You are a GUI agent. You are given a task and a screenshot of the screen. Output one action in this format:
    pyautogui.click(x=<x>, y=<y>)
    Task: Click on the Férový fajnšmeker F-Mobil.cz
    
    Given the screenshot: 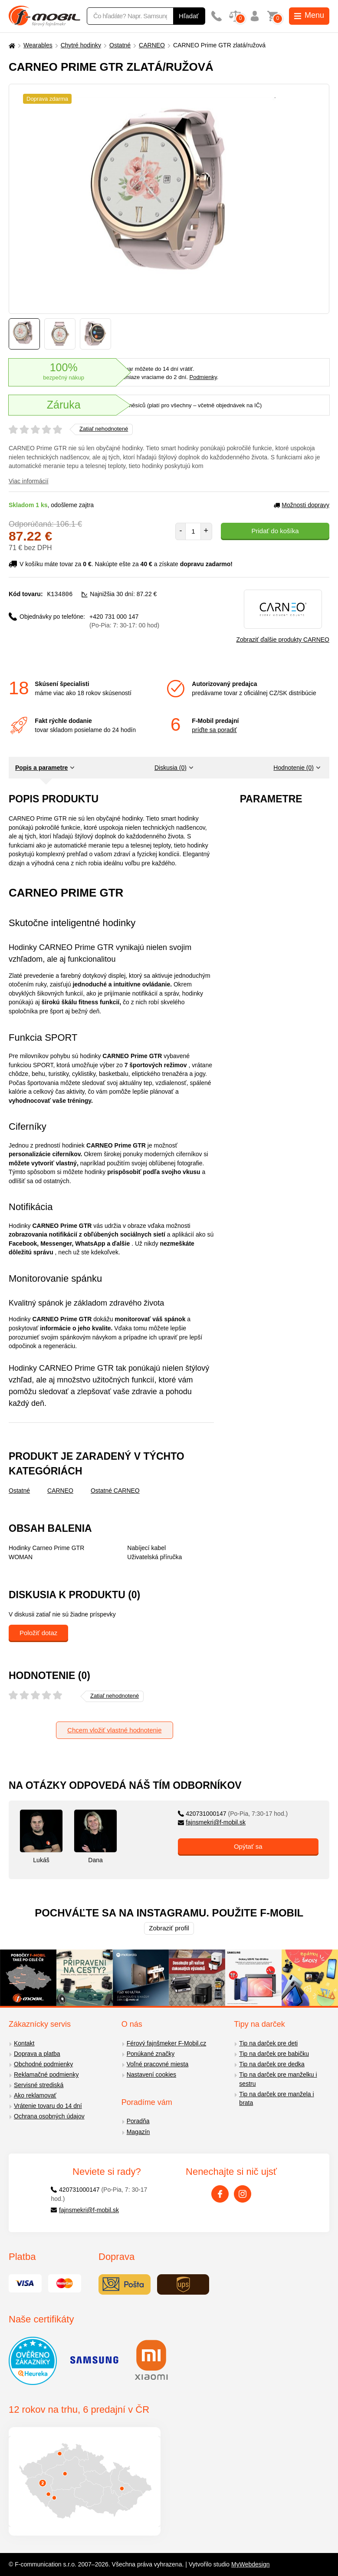 What is the action you would take?
    pyautogui.click(x=167, y=2043)
    